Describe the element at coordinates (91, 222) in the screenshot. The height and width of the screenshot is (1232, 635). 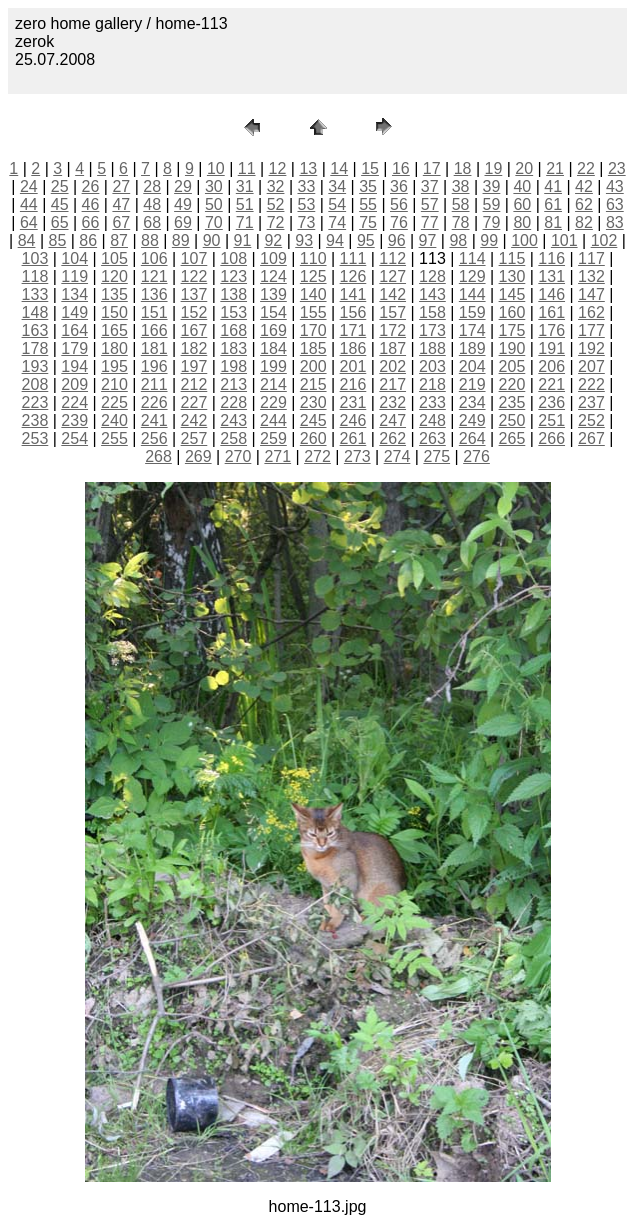
I see `66` at that location.